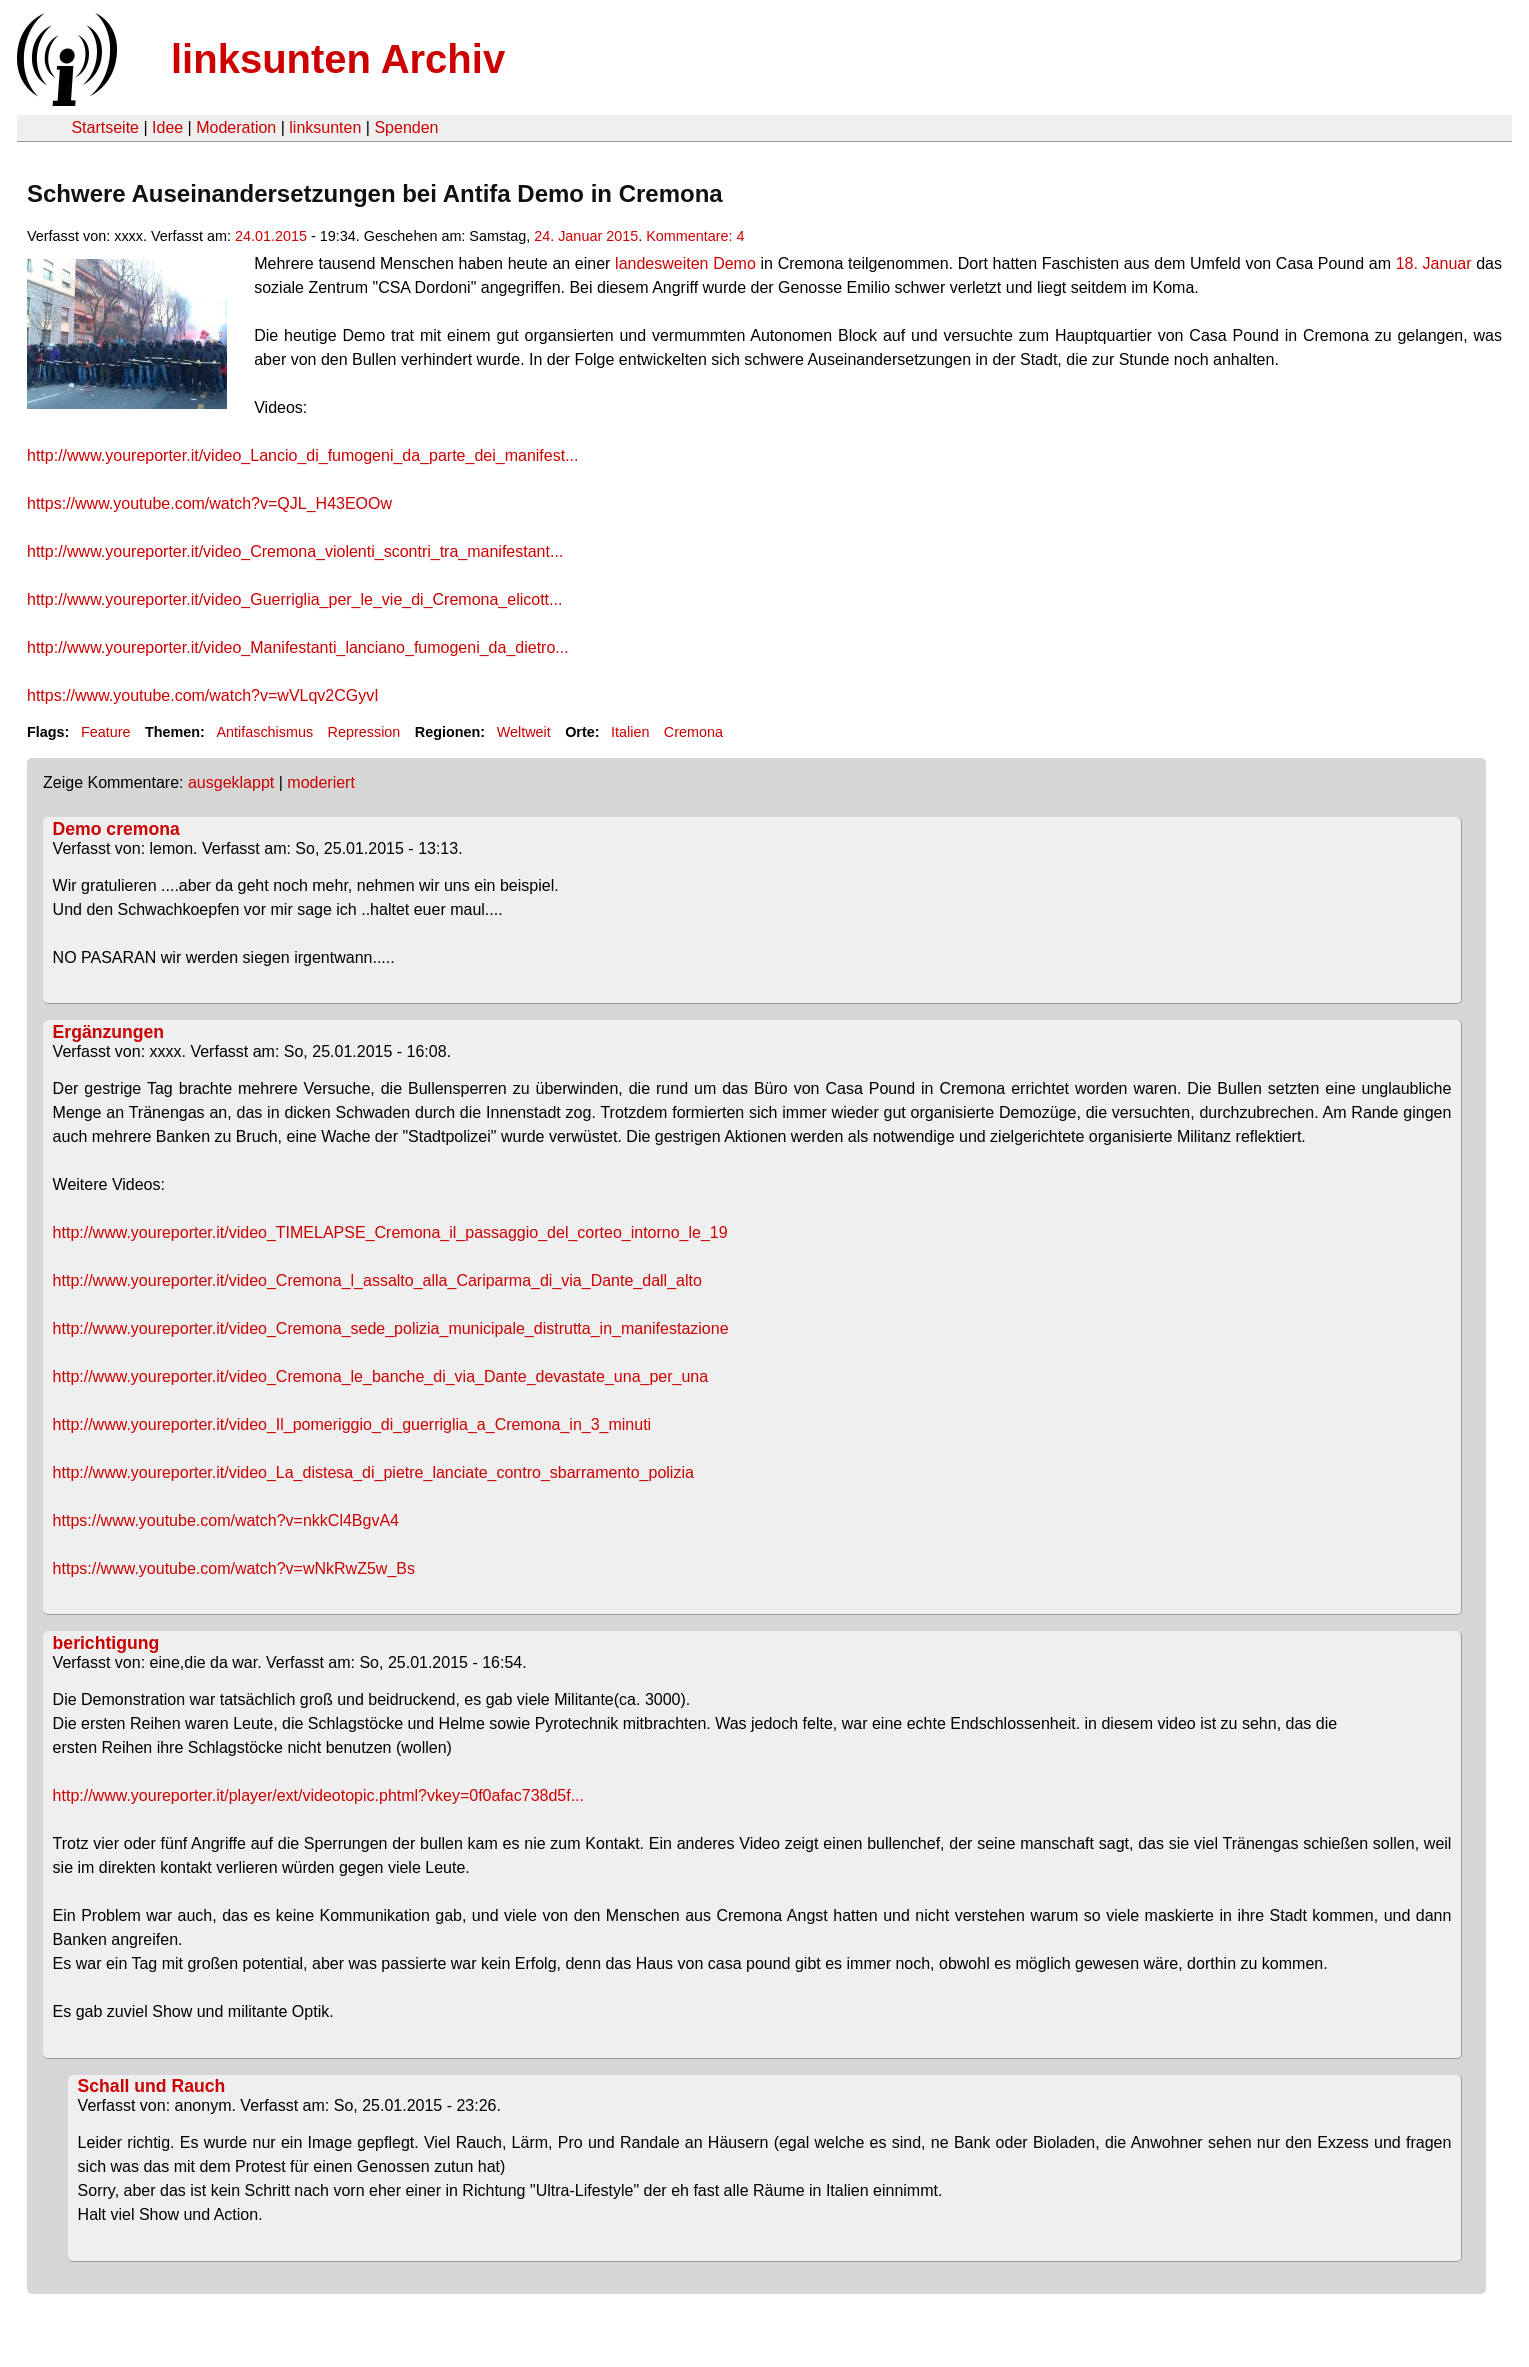 This screenshot has width=1529, height=2367. I want to click on http://www.youreporter.it/video_Cremona_le_banche_di_via_Dante_devastate_una_per_una, so click(381, 1376).